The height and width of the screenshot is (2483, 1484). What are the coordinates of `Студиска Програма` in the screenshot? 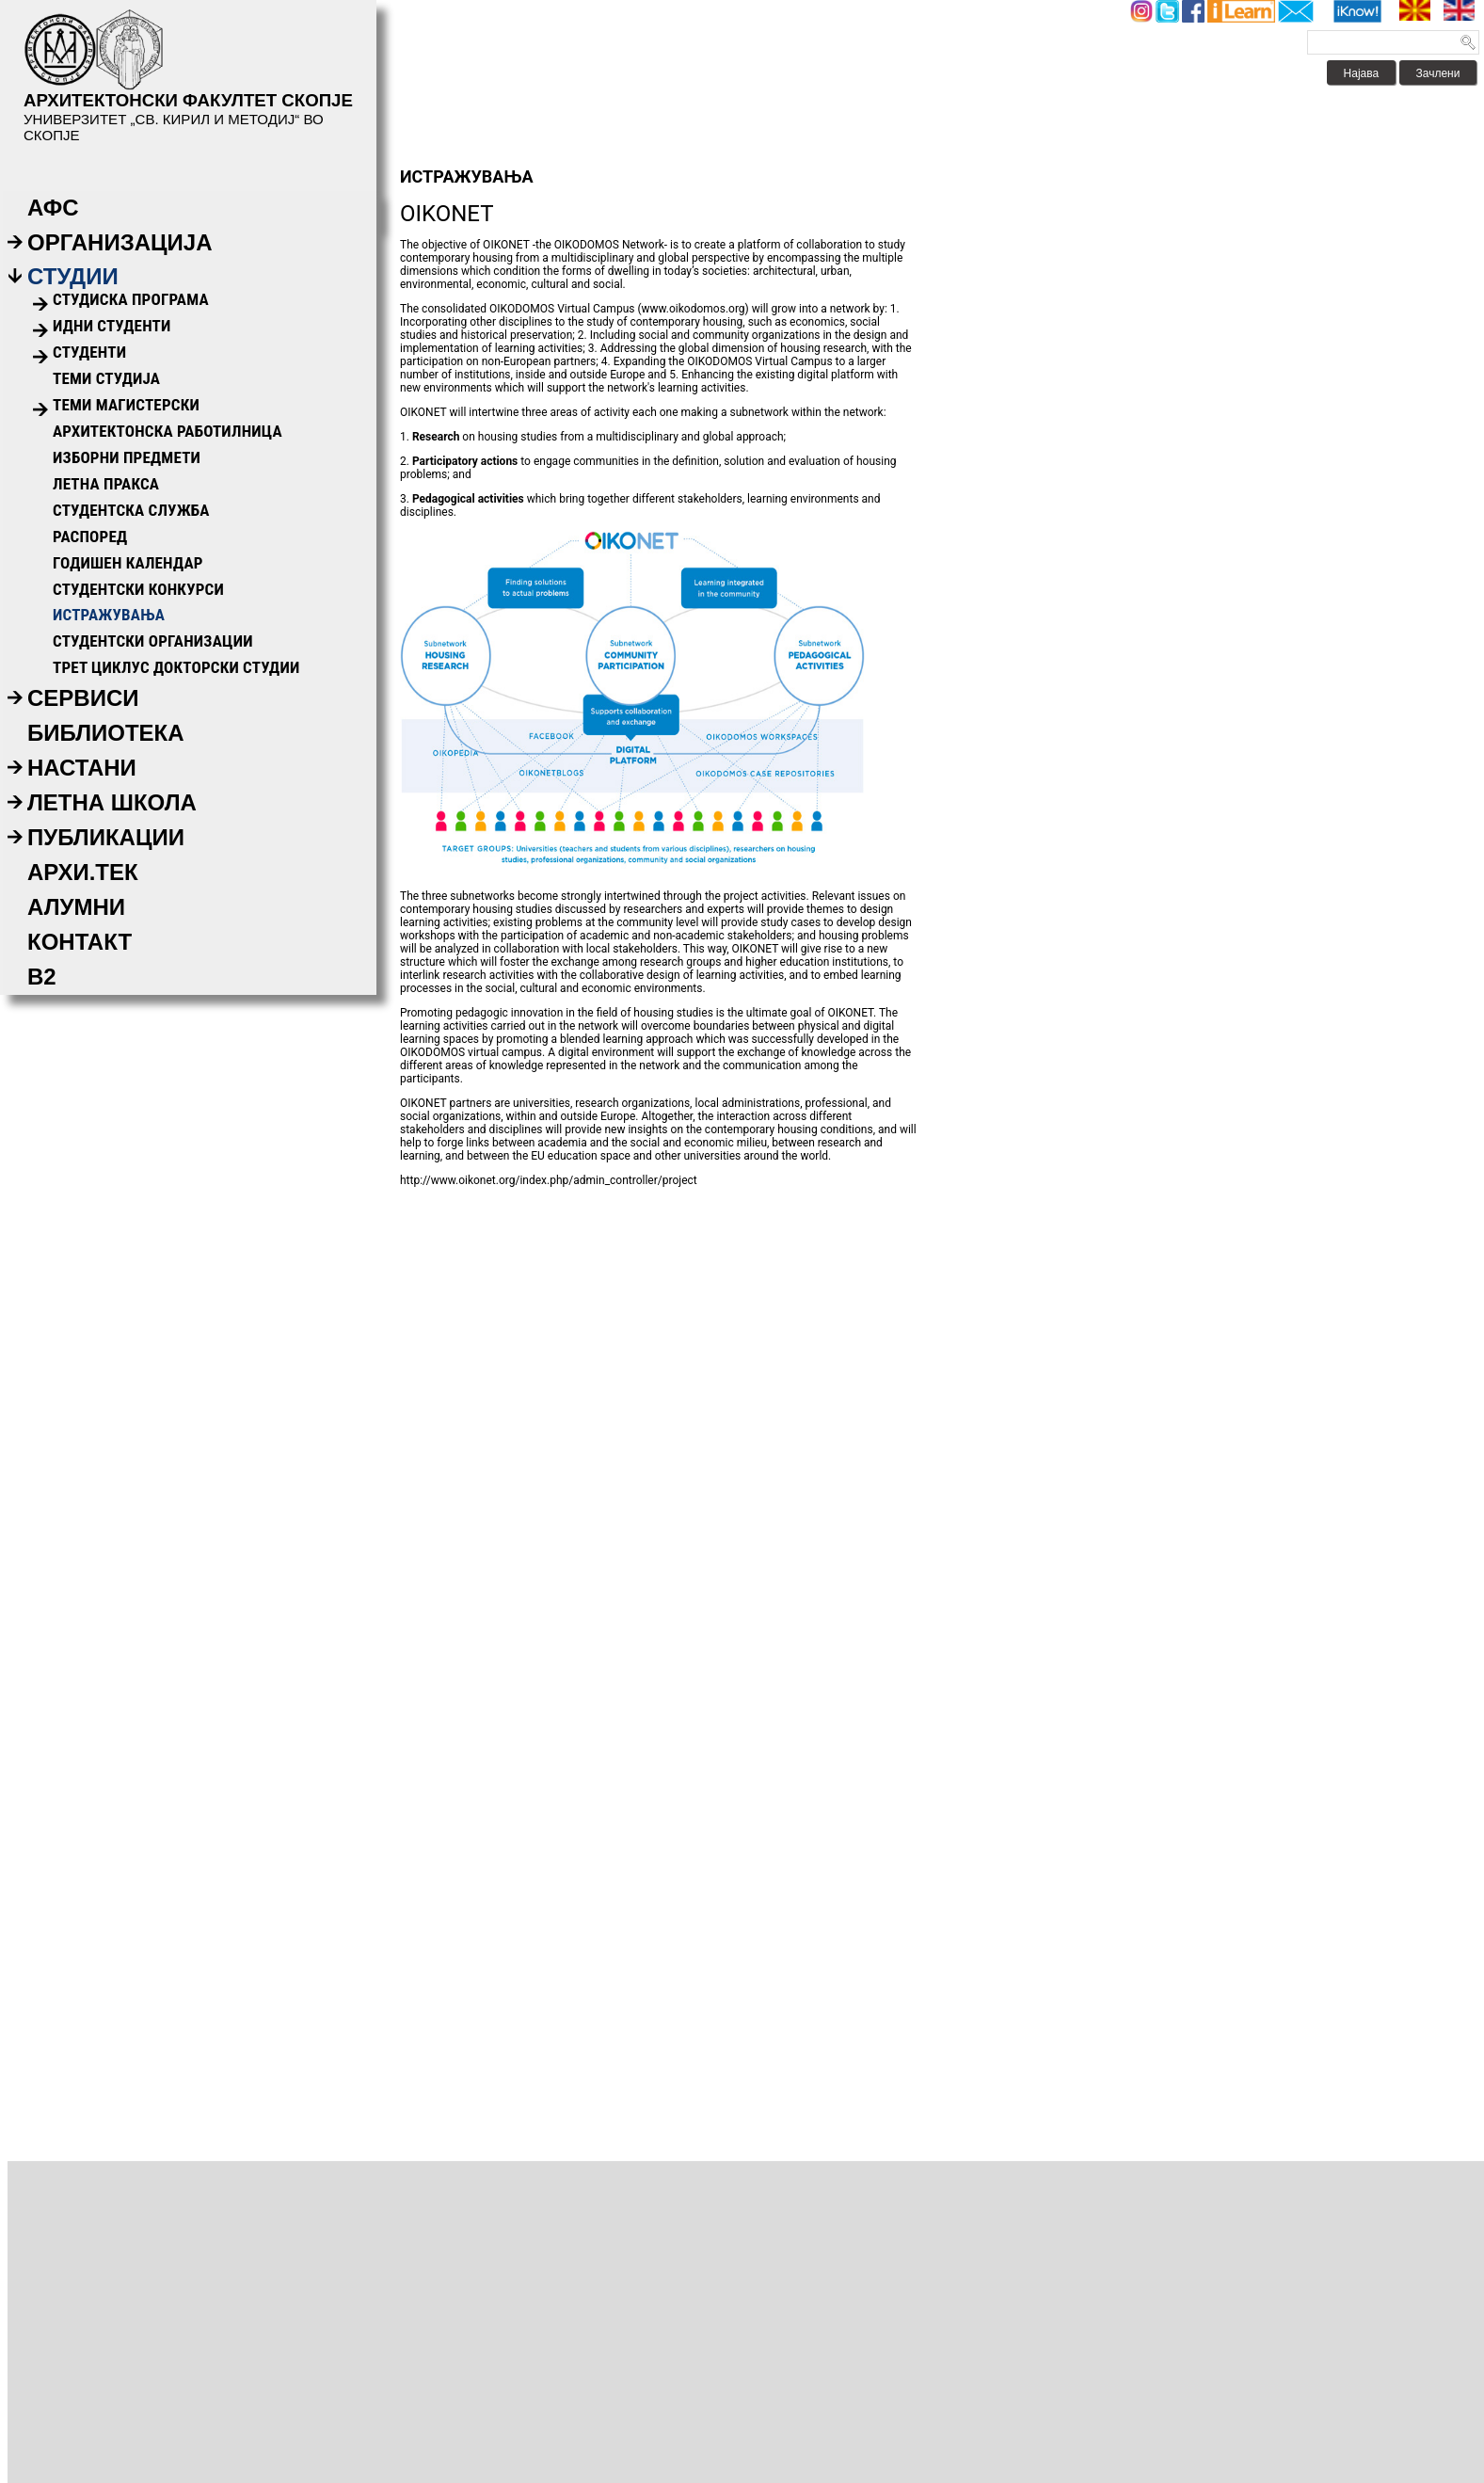 It's located at (131, 299).